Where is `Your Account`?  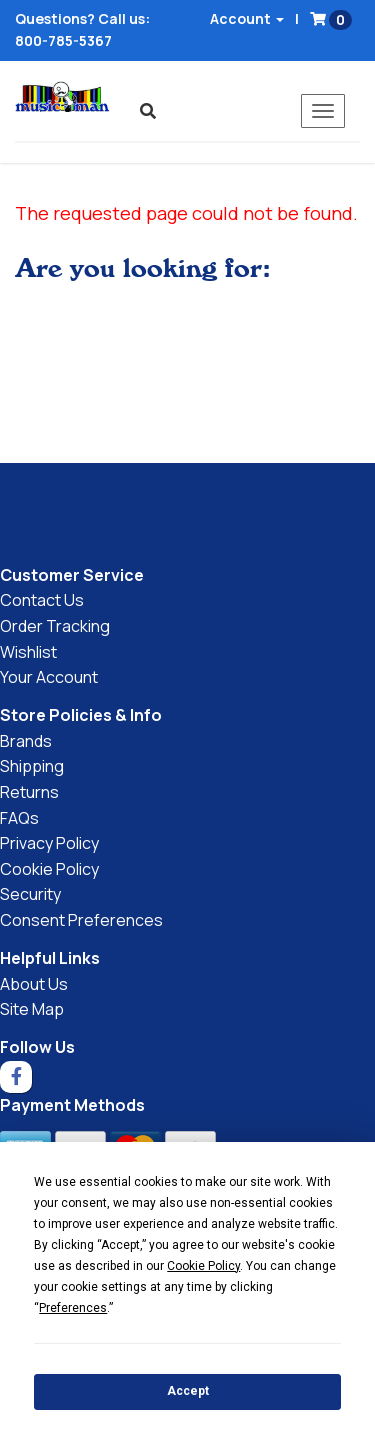
Your Account is located at coordinates (49, 677).